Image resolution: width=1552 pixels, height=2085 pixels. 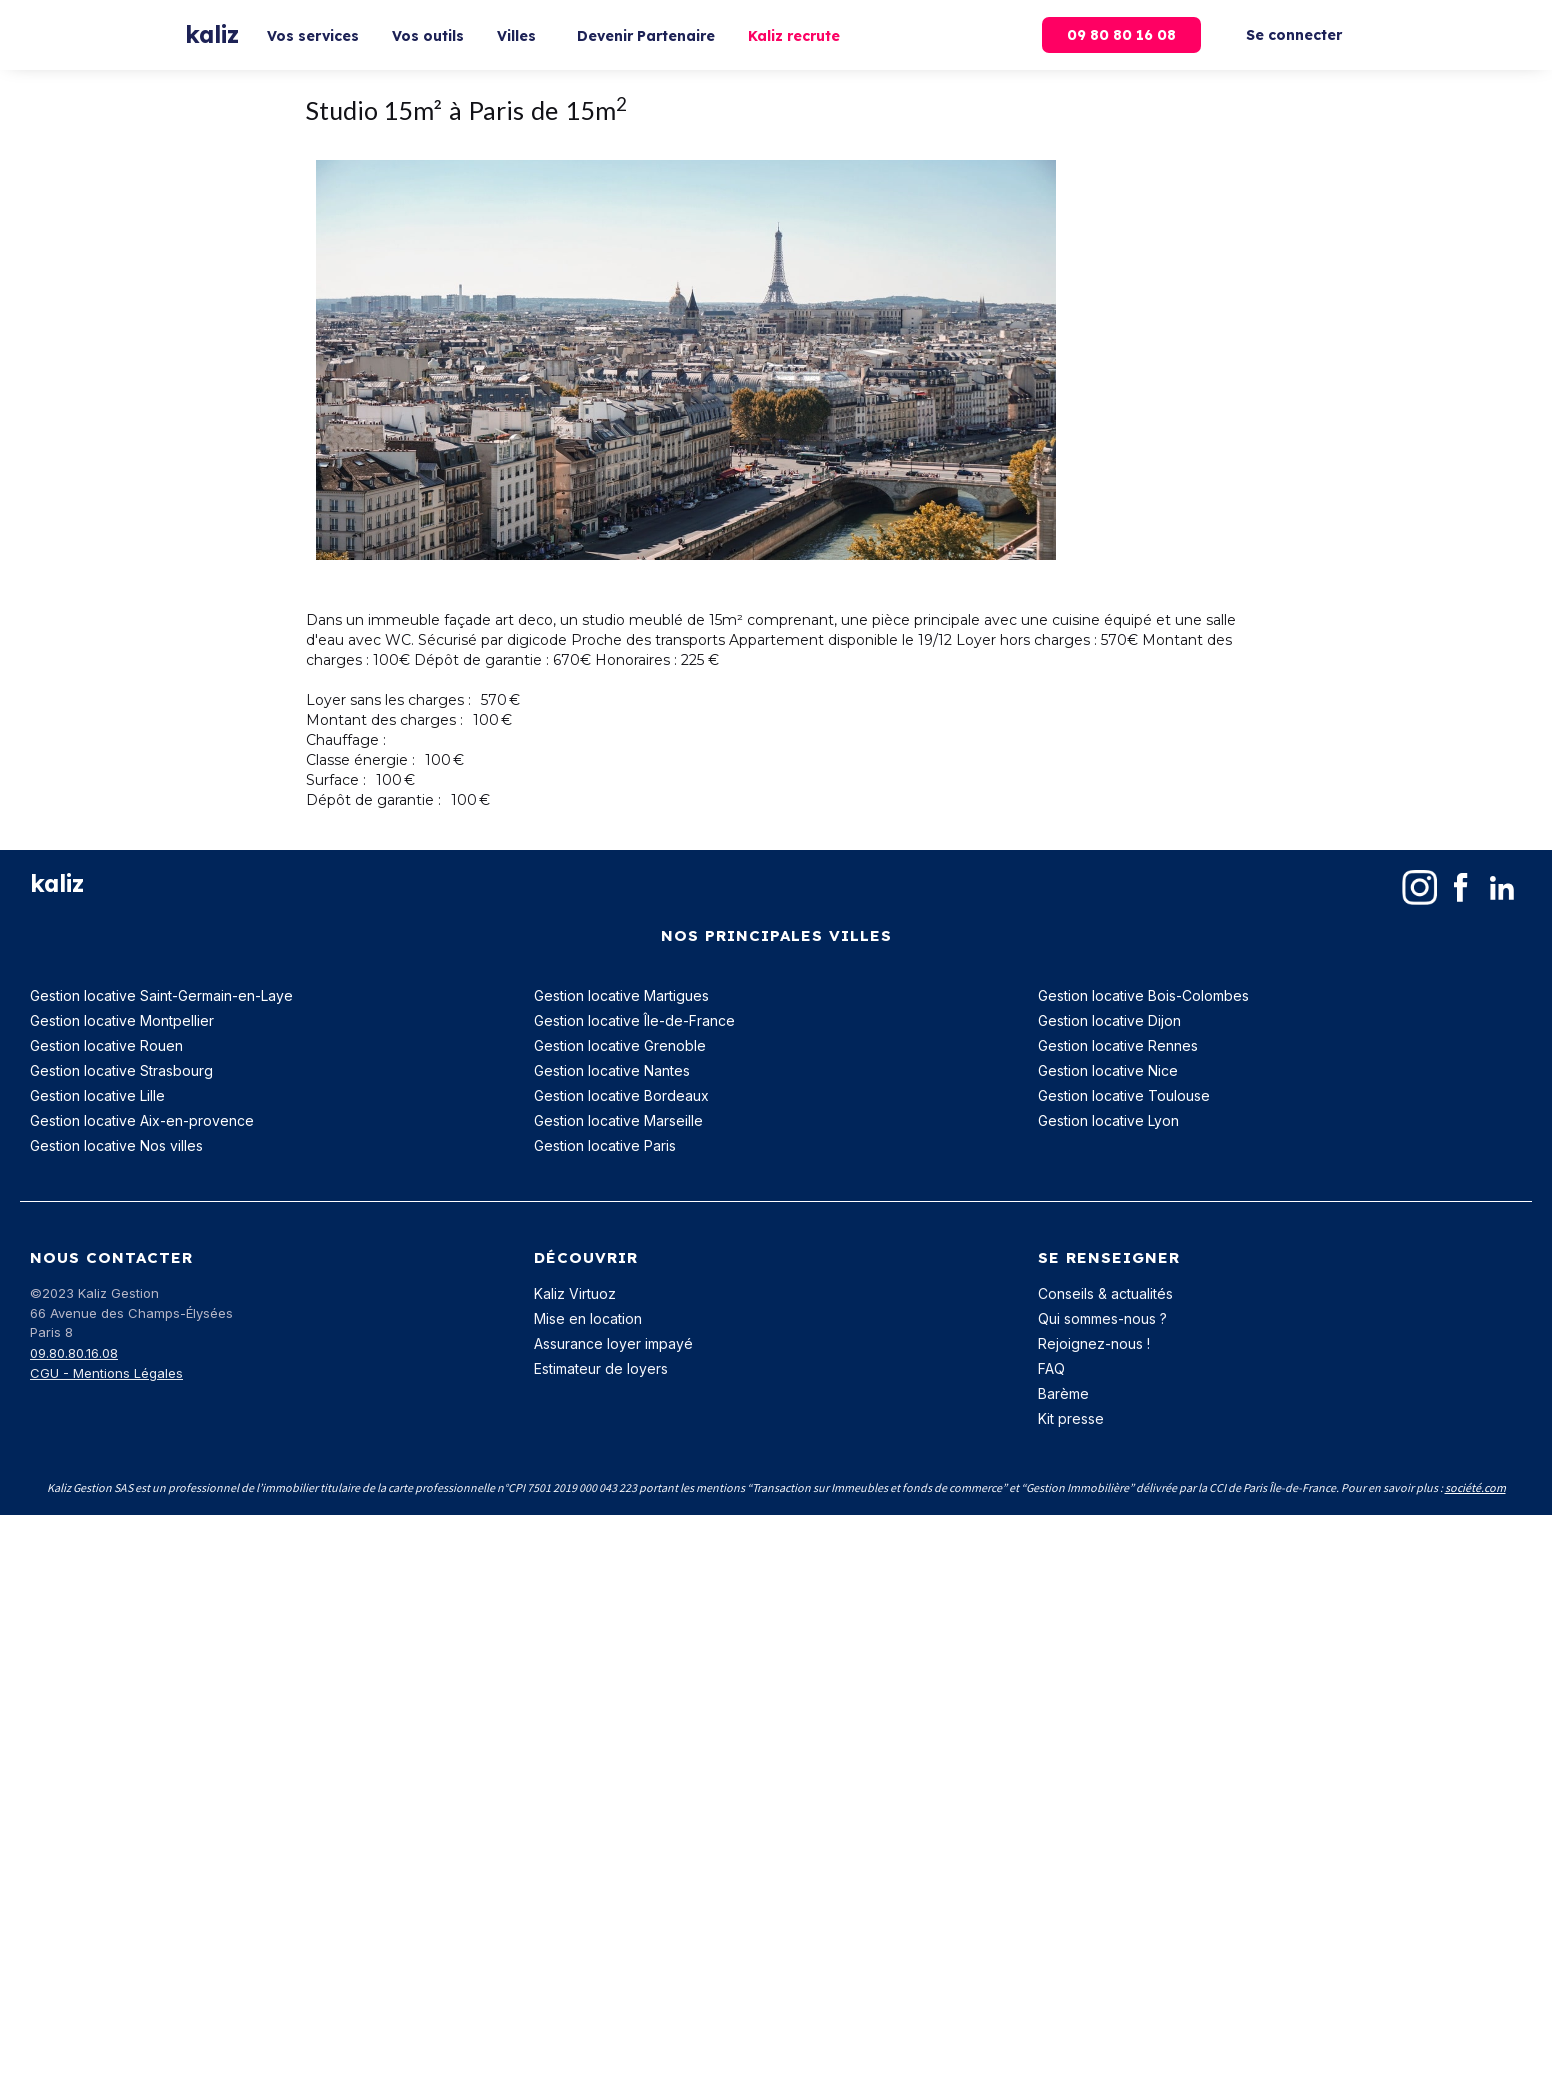 What do you see at coordinates (1294, 35) in the screenshot?
I see `Se connecter` at bounding box center [1294, 35].